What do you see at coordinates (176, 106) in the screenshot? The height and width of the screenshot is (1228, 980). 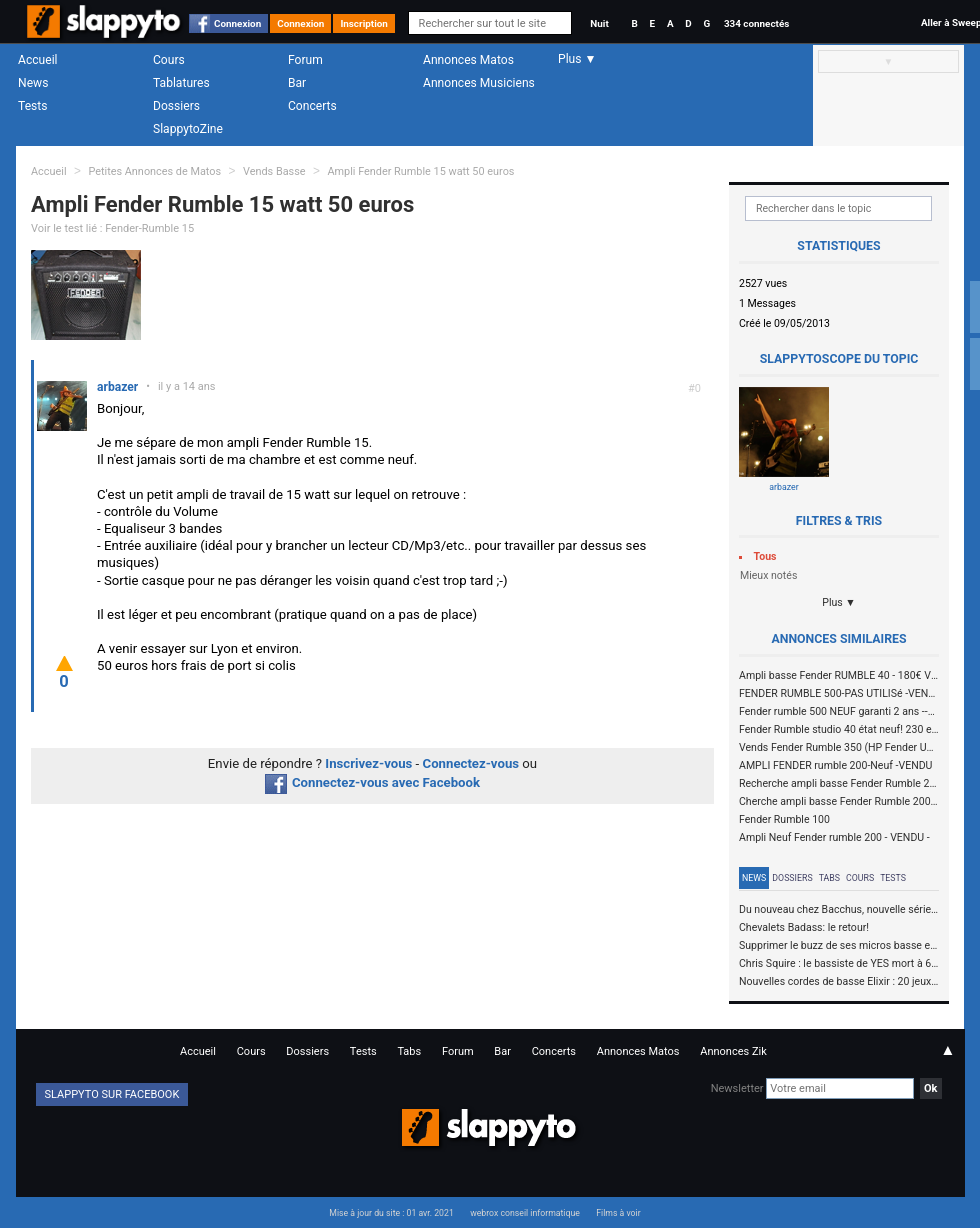 I see `Dossiers` at bounding box center [176, 106].